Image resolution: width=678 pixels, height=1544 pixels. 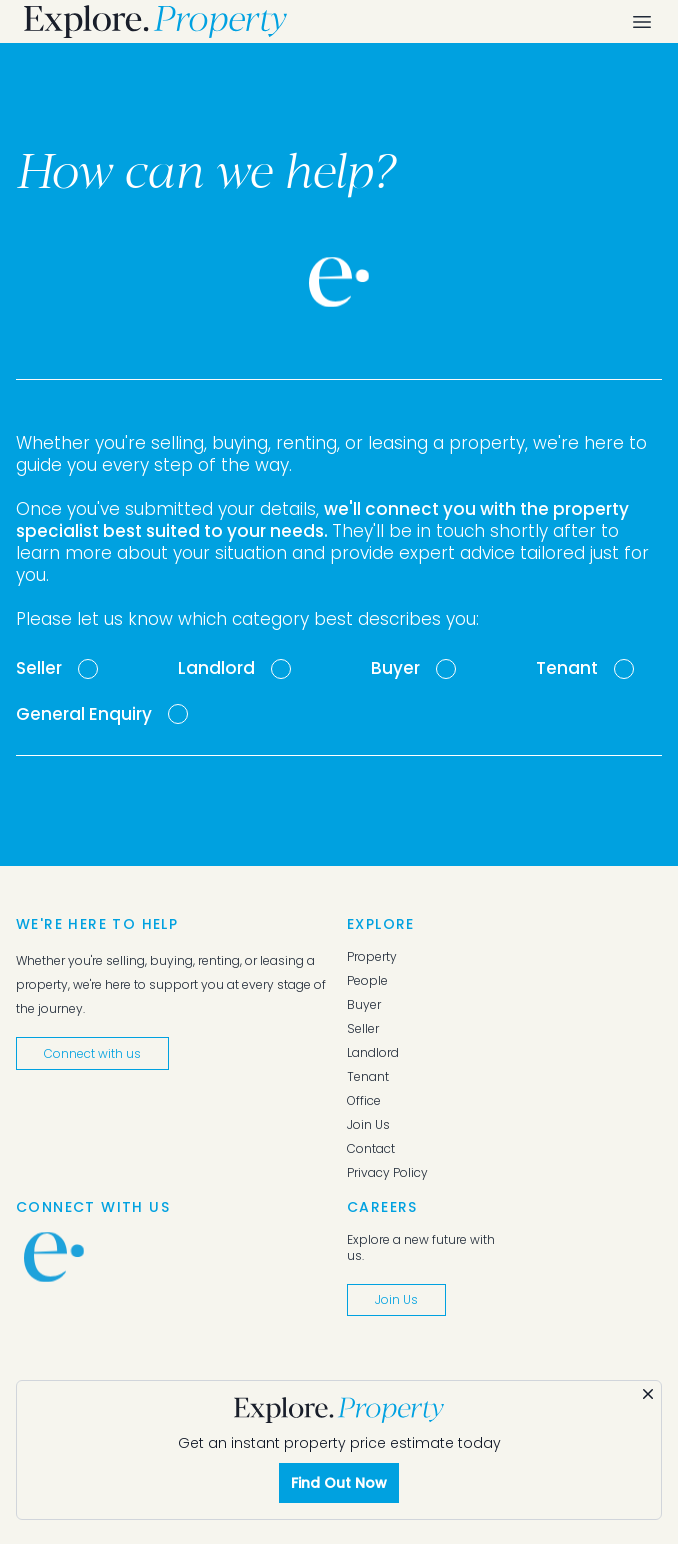 What do you see at coordinates (368, 1125) in the screenshot?
I see `Join Us` at bounding box center [368, 1125].